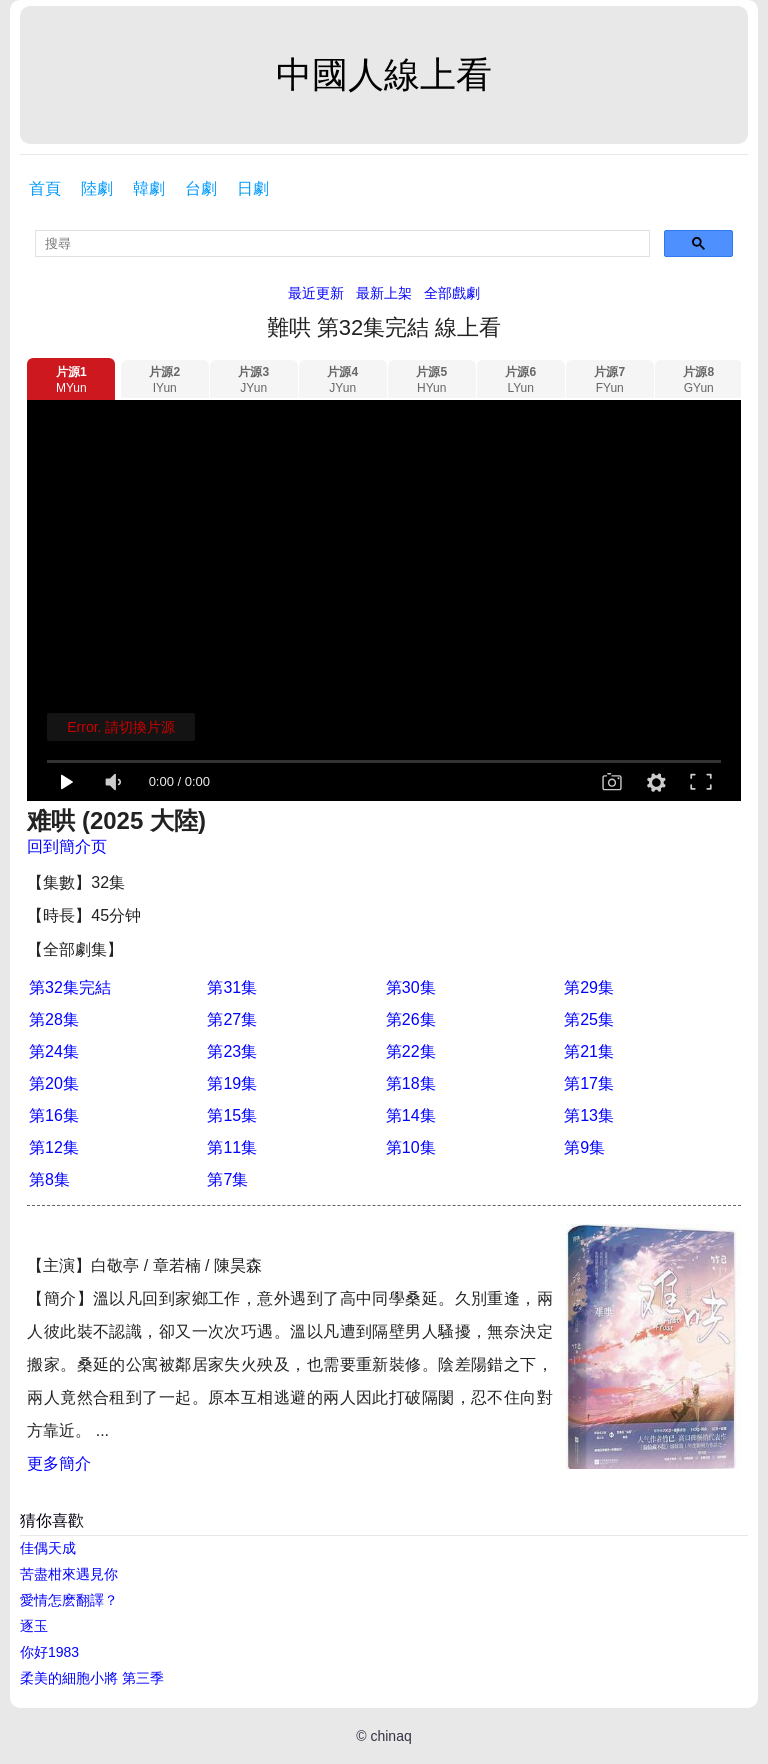  What do you see at coordinates (70, 987) in the screenshot?
I see `第32集完結` at bounding box center [70, 987].